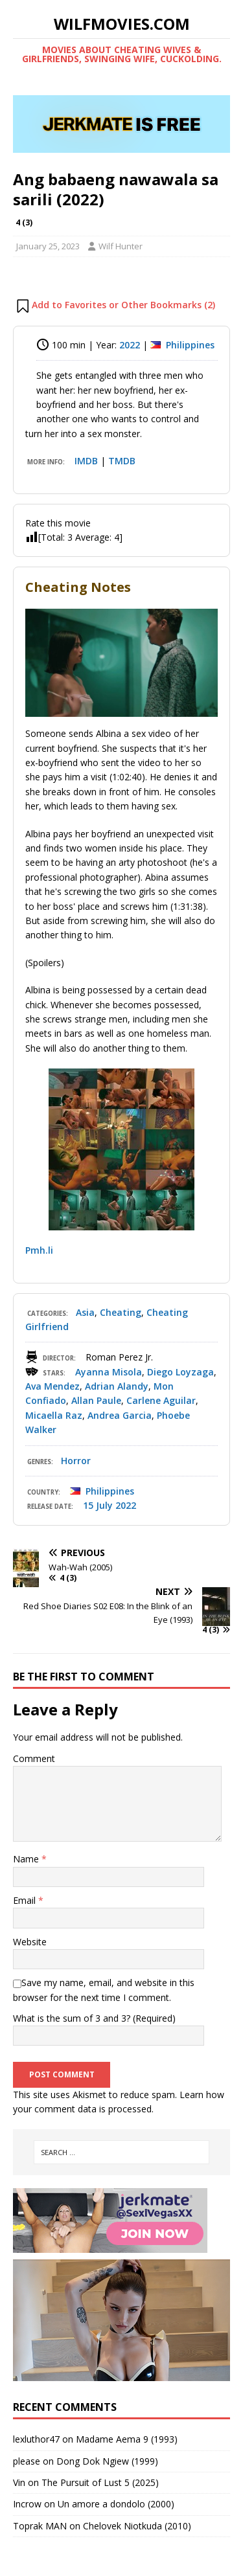 The height and width of the screenshot is (2576, 243). Describe the element at coordinates (116, 1386) in the screenshot. I see `Adrian Alandy` at that location.